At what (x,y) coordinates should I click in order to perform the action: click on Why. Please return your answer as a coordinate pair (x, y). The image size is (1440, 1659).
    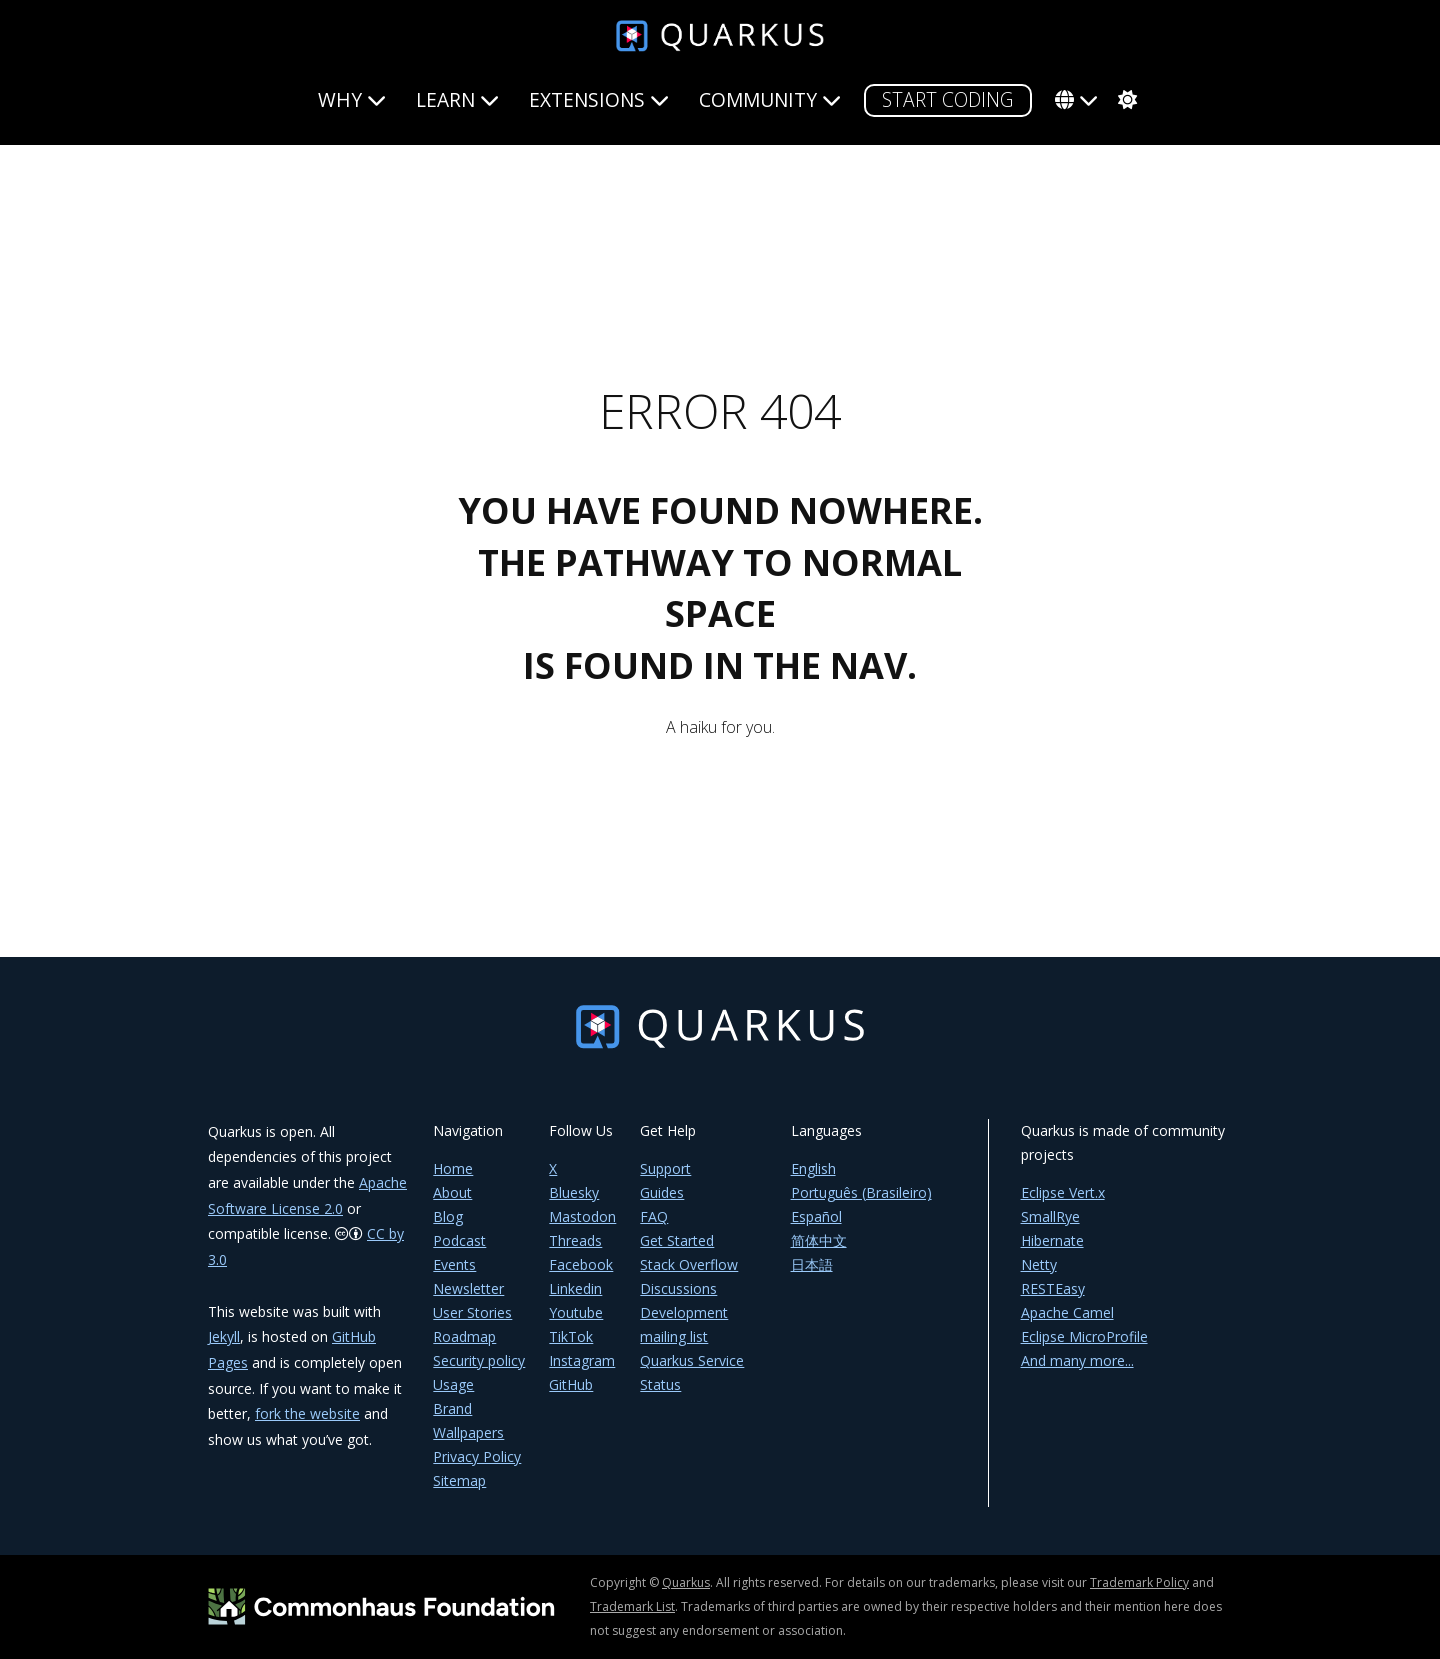
    Looking at the image, I should click on (352, 99).